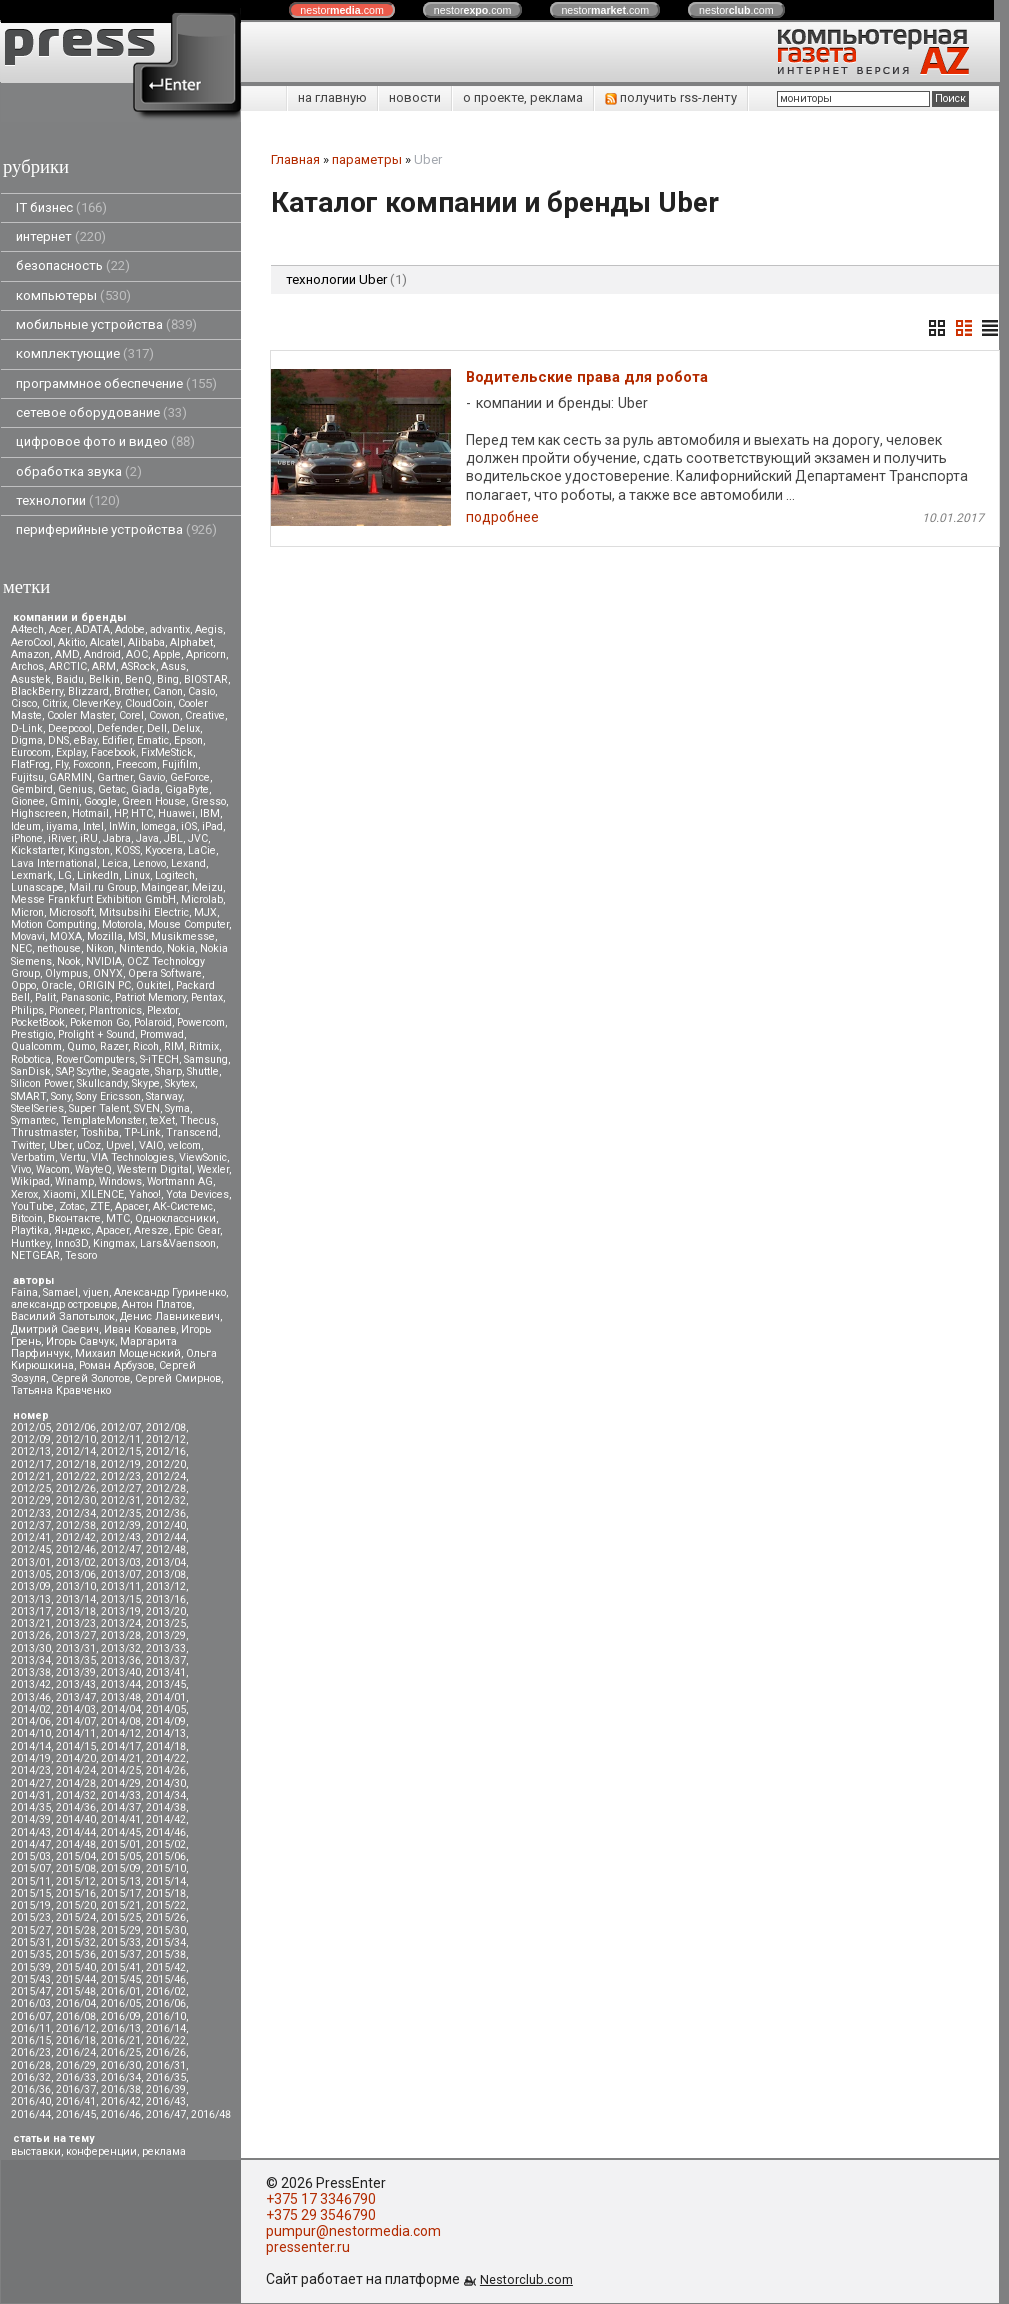 The height and width of the screenshot is (2304, 1009). Describe the element at coordinates (166, 2065) in the screenshot. I see `2016/31` at that location.